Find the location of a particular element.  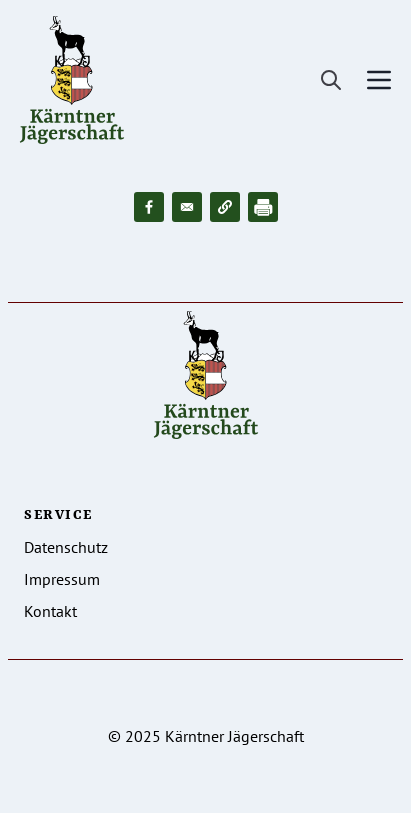

Impressum is located at coordinates (62, 579).